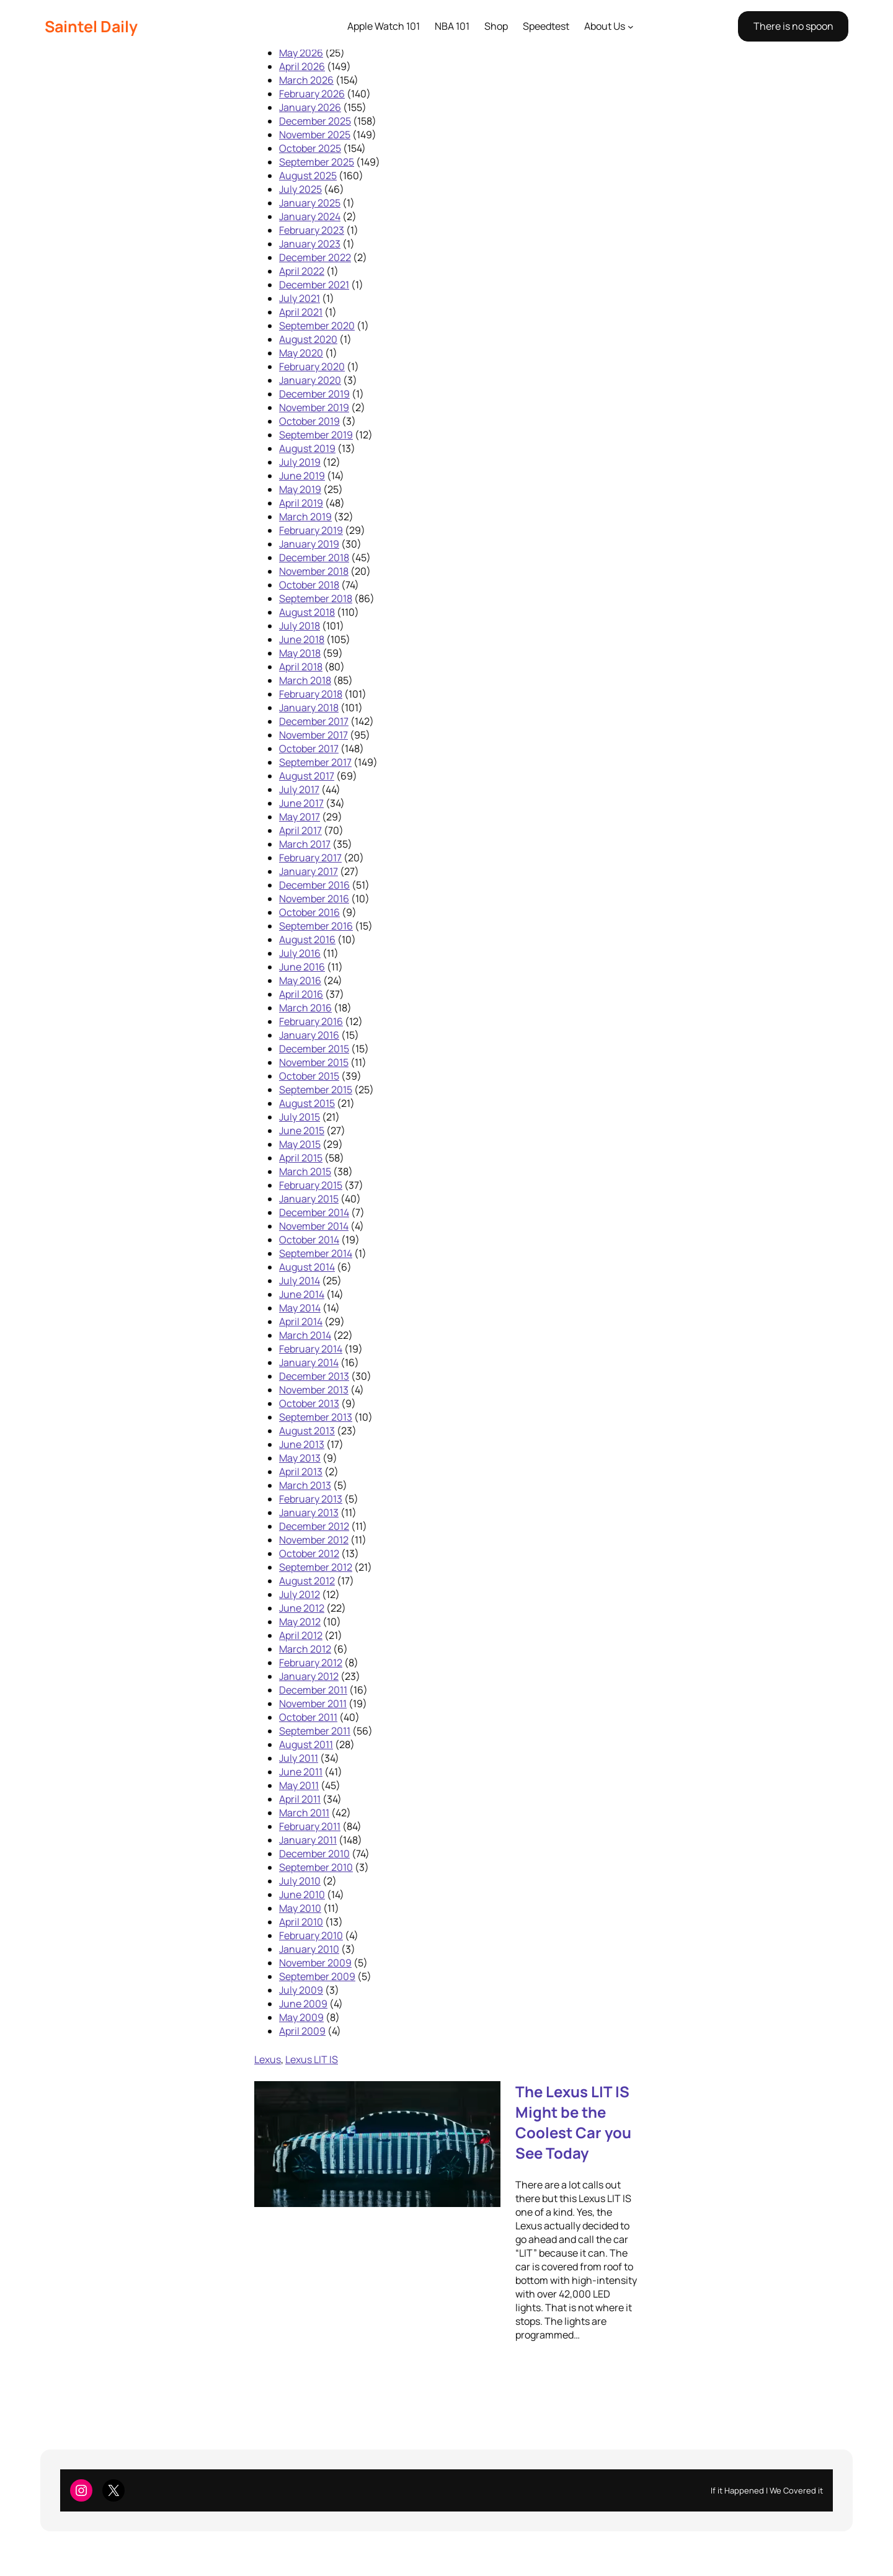  Describe the element at coordinates (309, 1076) in the screenshot. I see `October 2015` at that location.